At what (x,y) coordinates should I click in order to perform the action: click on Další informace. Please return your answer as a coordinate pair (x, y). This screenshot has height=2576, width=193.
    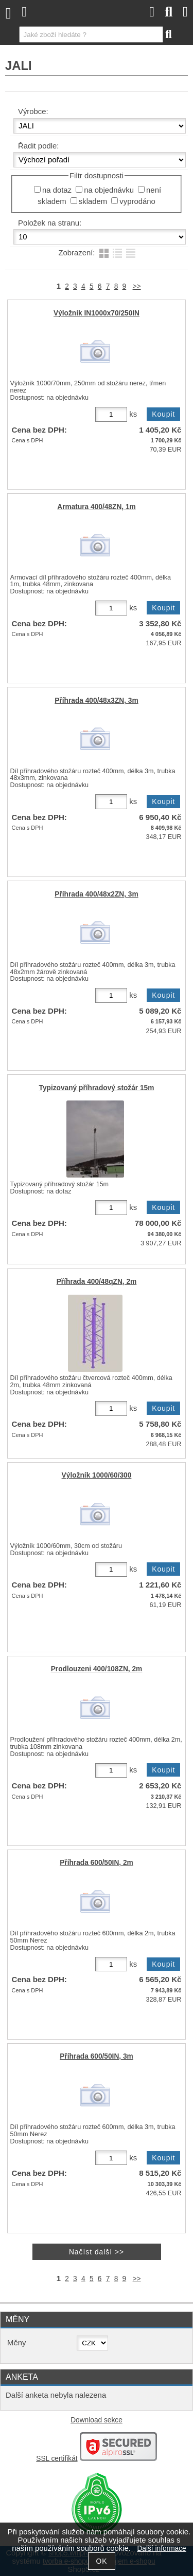
    Looking at the image, I should click on (161, 2548).